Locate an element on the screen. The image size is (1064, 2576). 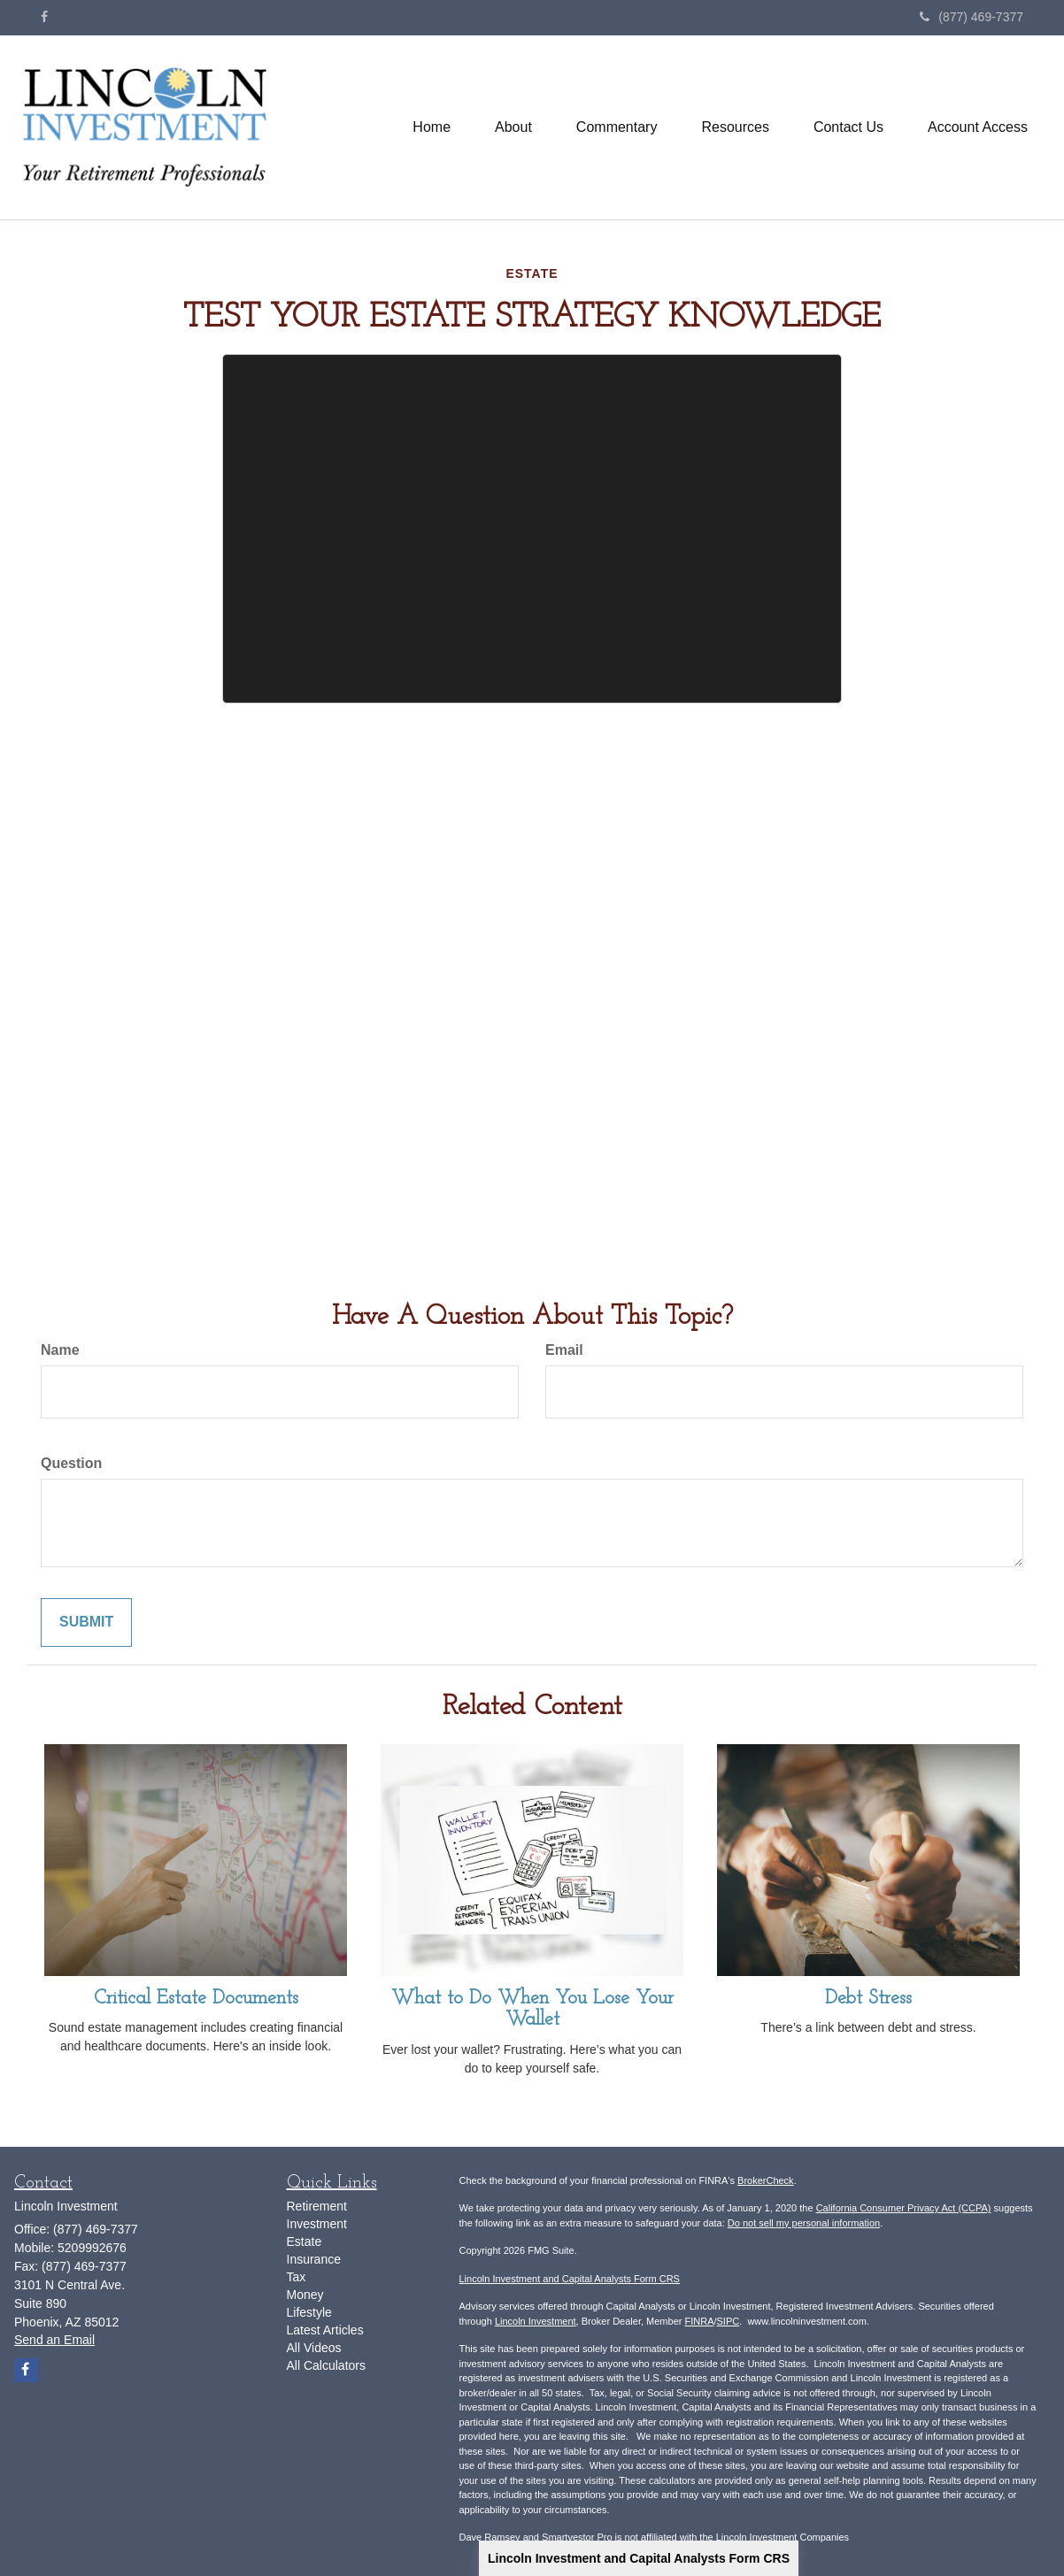
Estate is located at coordinates (304, 2241).